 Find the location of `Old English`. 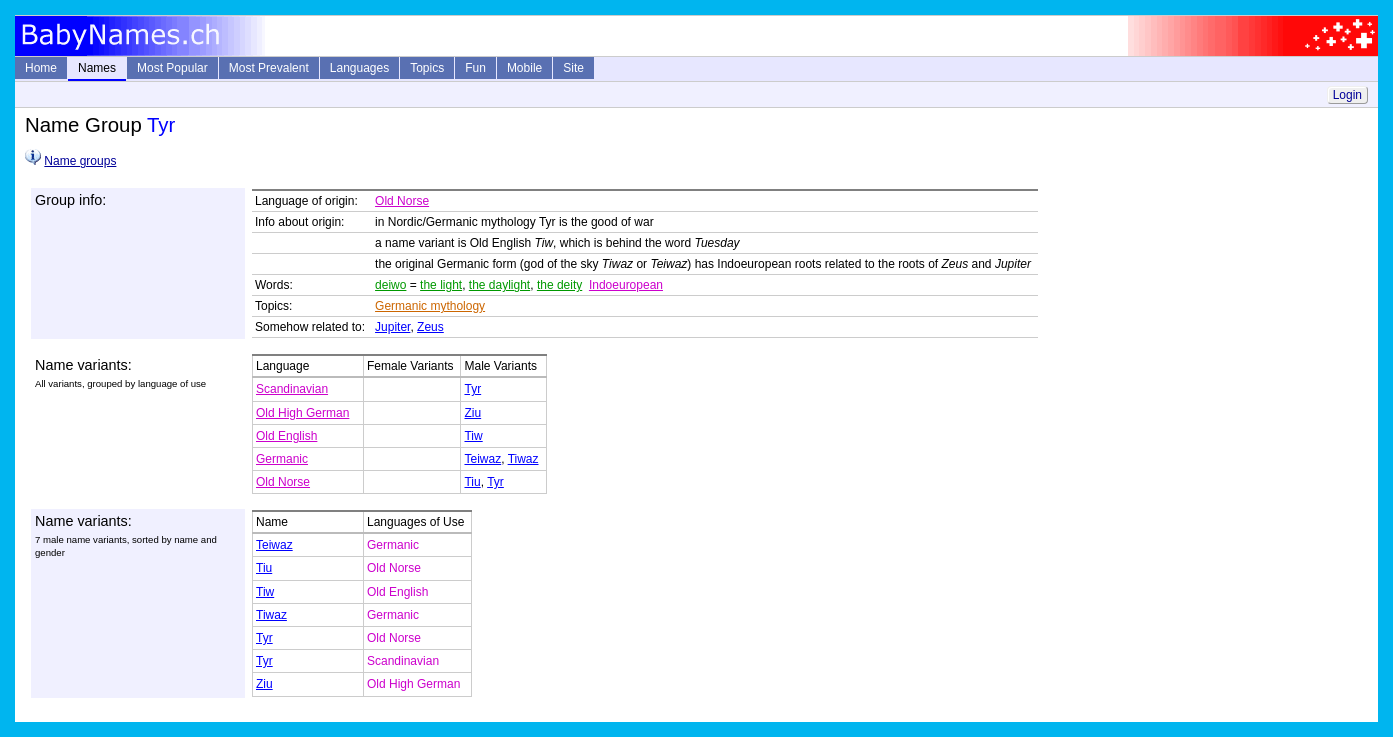

Old English is located at coordinates (286, 436).